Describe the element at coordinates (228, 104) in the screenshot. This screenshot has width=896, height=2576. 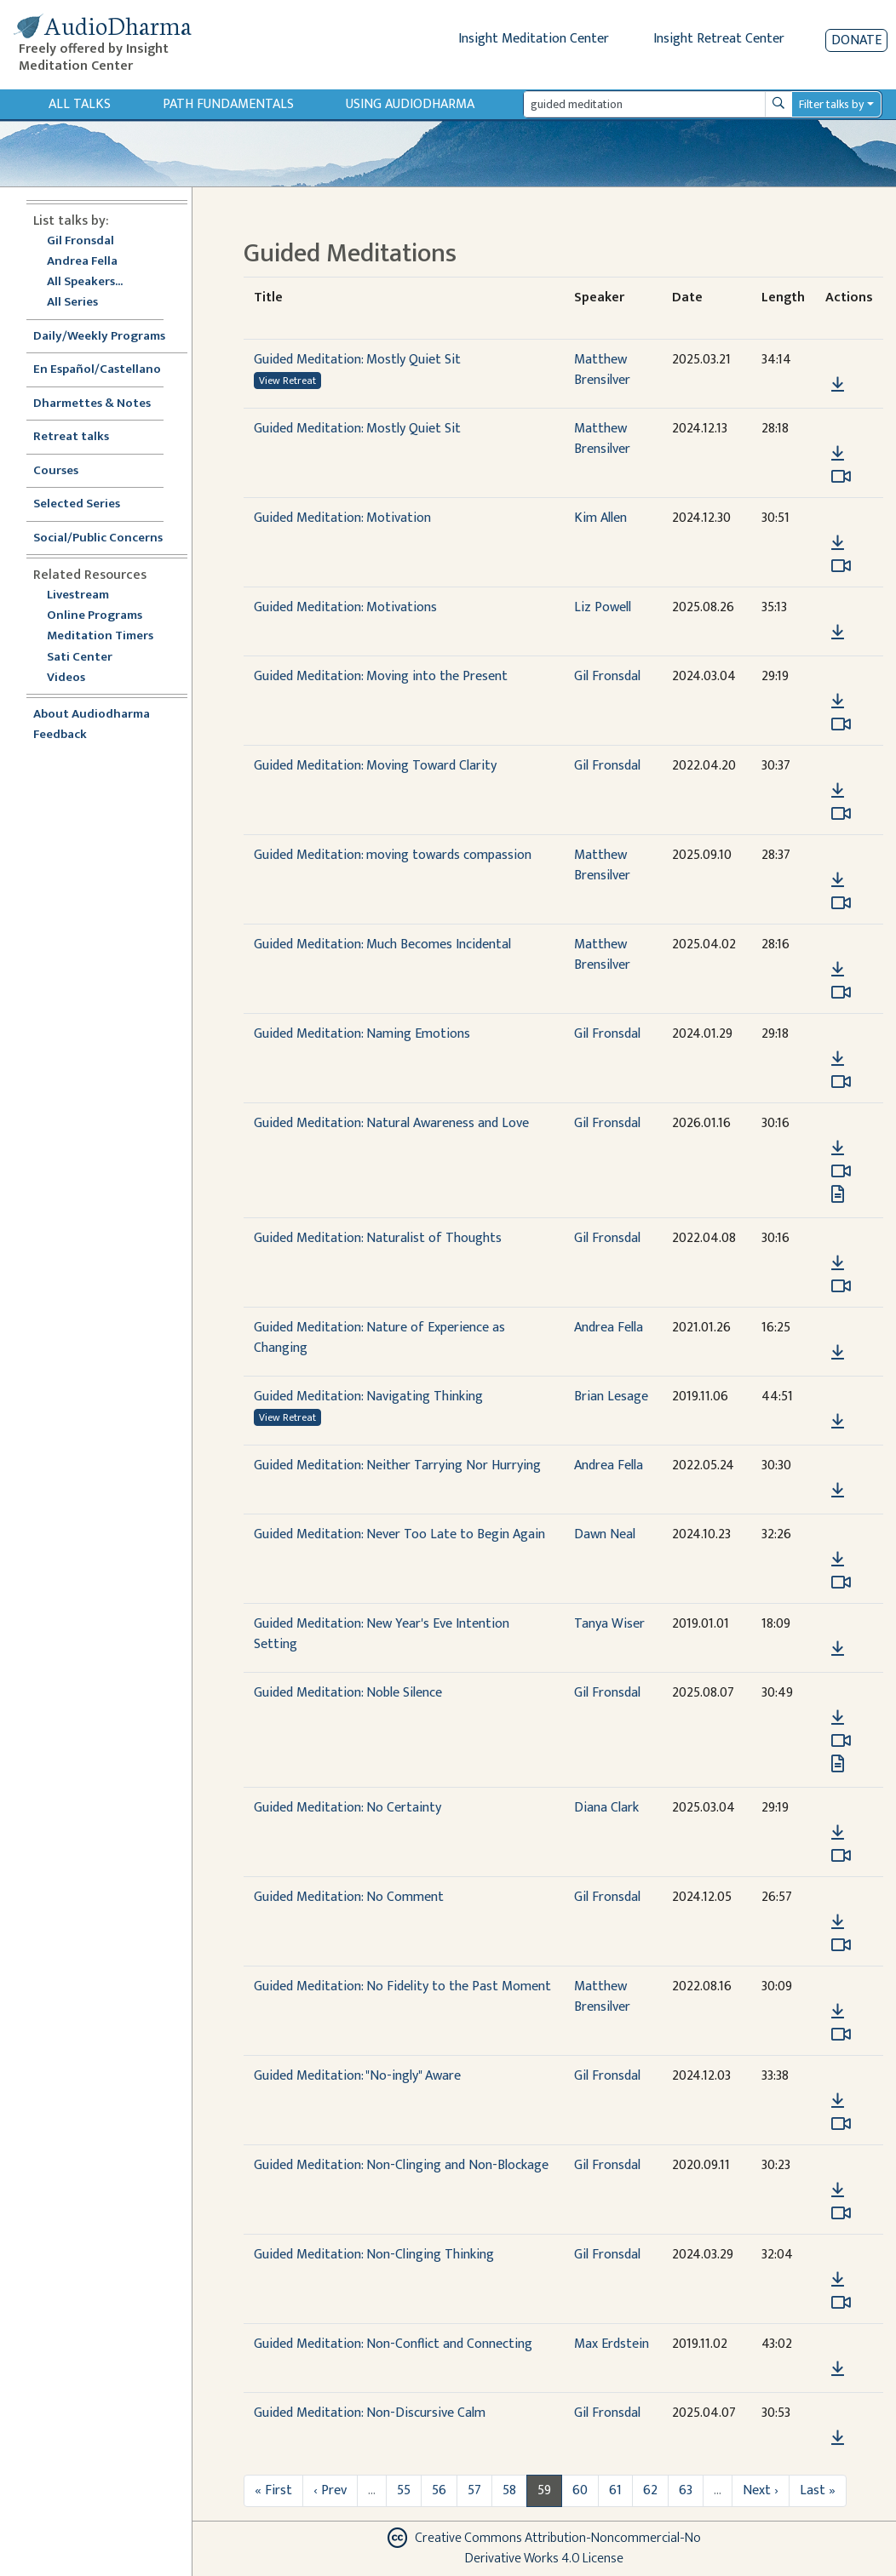
I see `Path Fundamentals` at that location.